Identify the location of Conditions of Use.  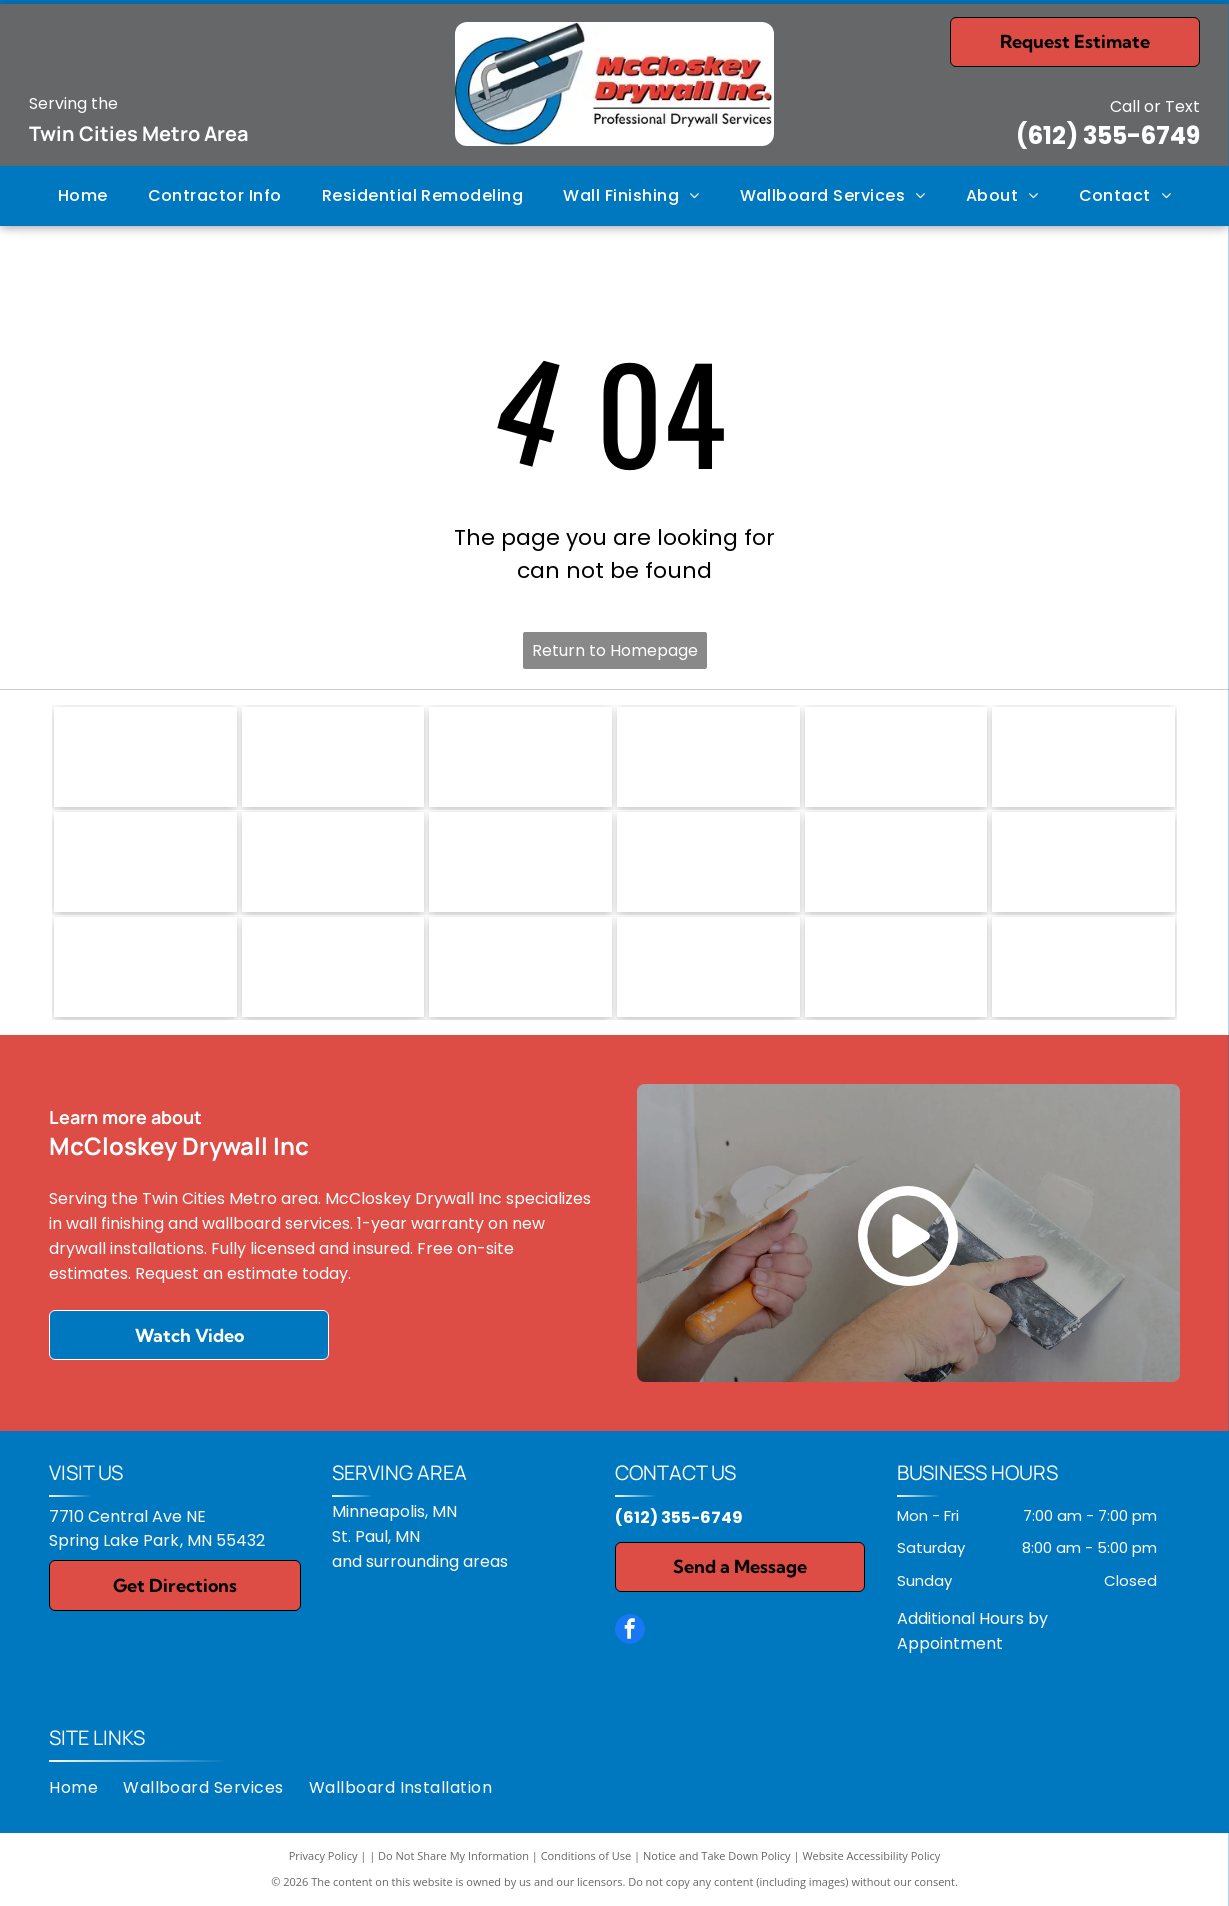
(586, 1855).